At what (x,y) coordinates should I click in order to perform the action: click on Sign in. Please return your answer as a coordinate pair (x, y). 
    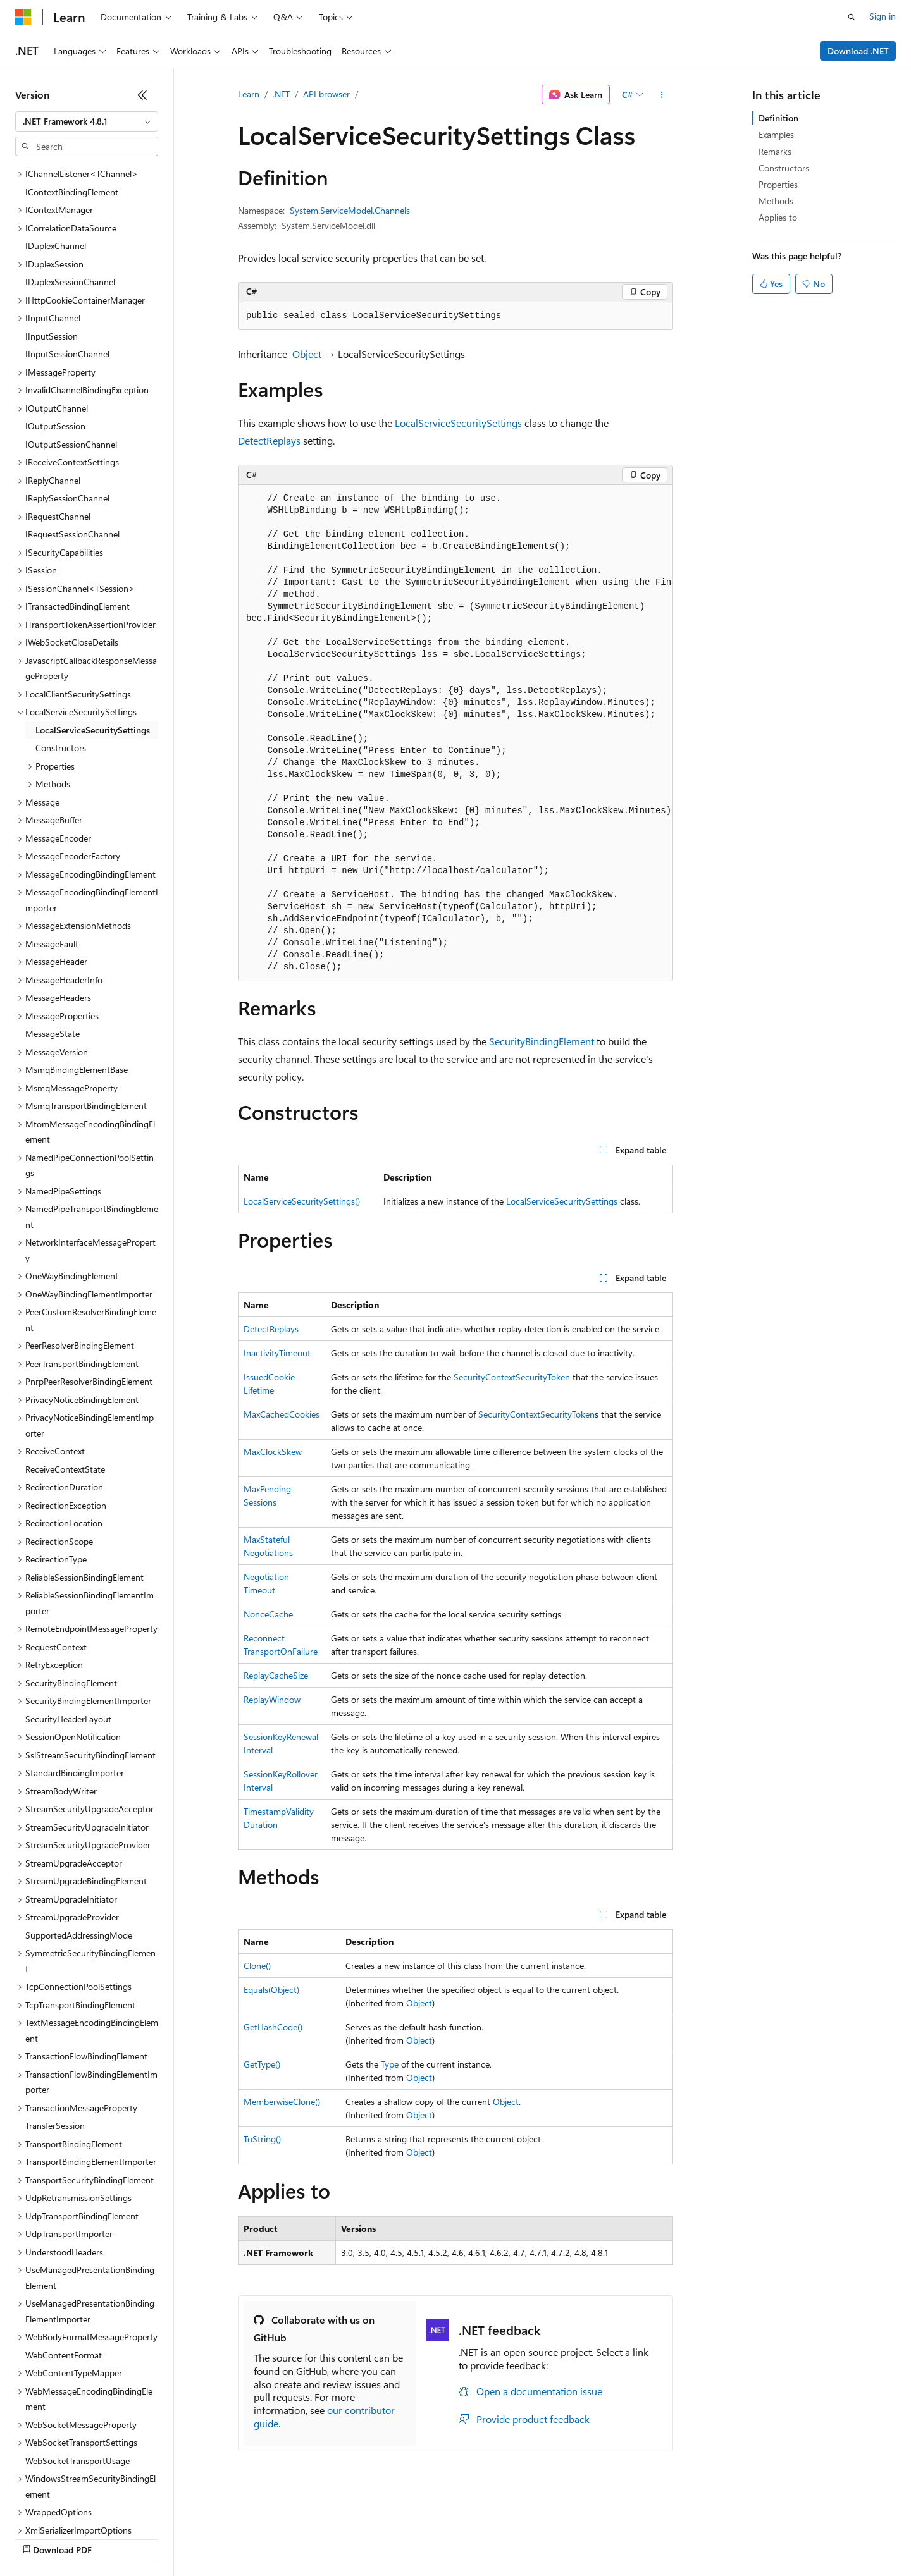
    Looking at the image, I should click on (882, 16).